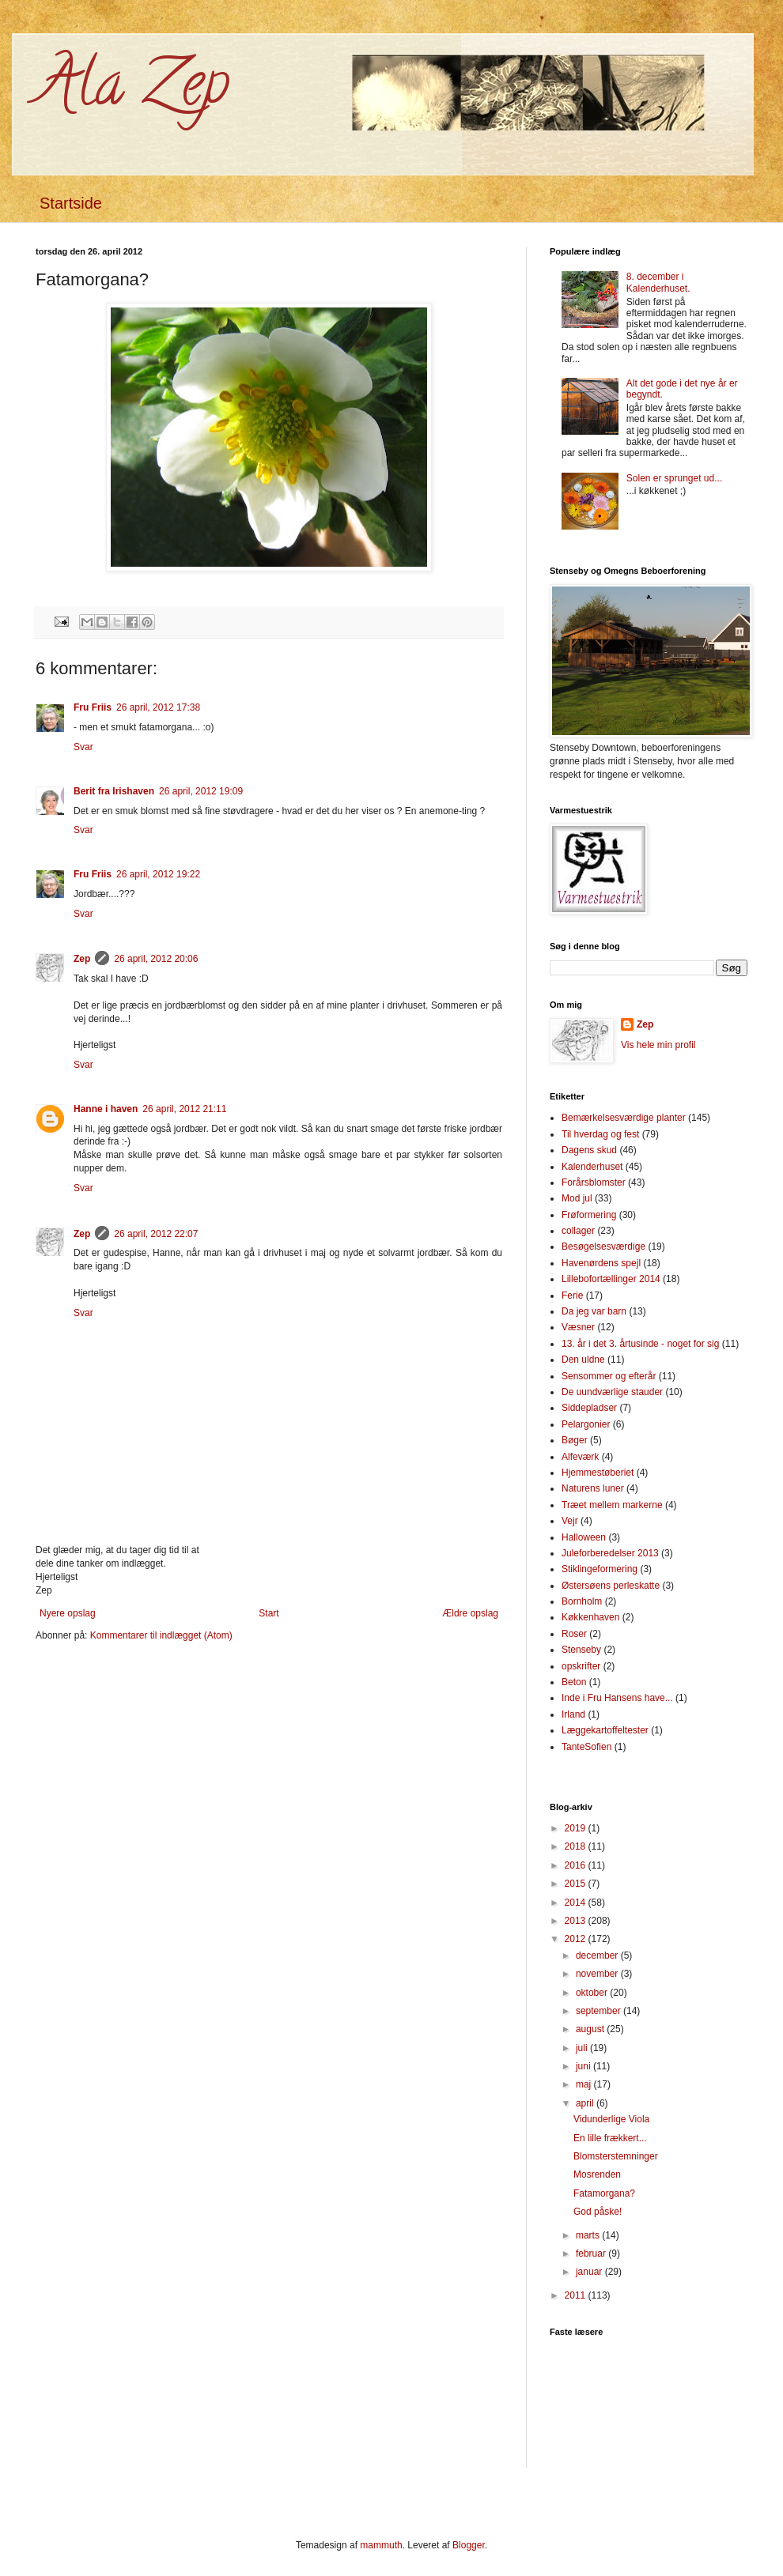 This screenshot has height=2576, width=783. What do you see at coordinates (114, 791) in the screenshot?
I see `Berit fra Irishaven` at bounding box center [114, 791].